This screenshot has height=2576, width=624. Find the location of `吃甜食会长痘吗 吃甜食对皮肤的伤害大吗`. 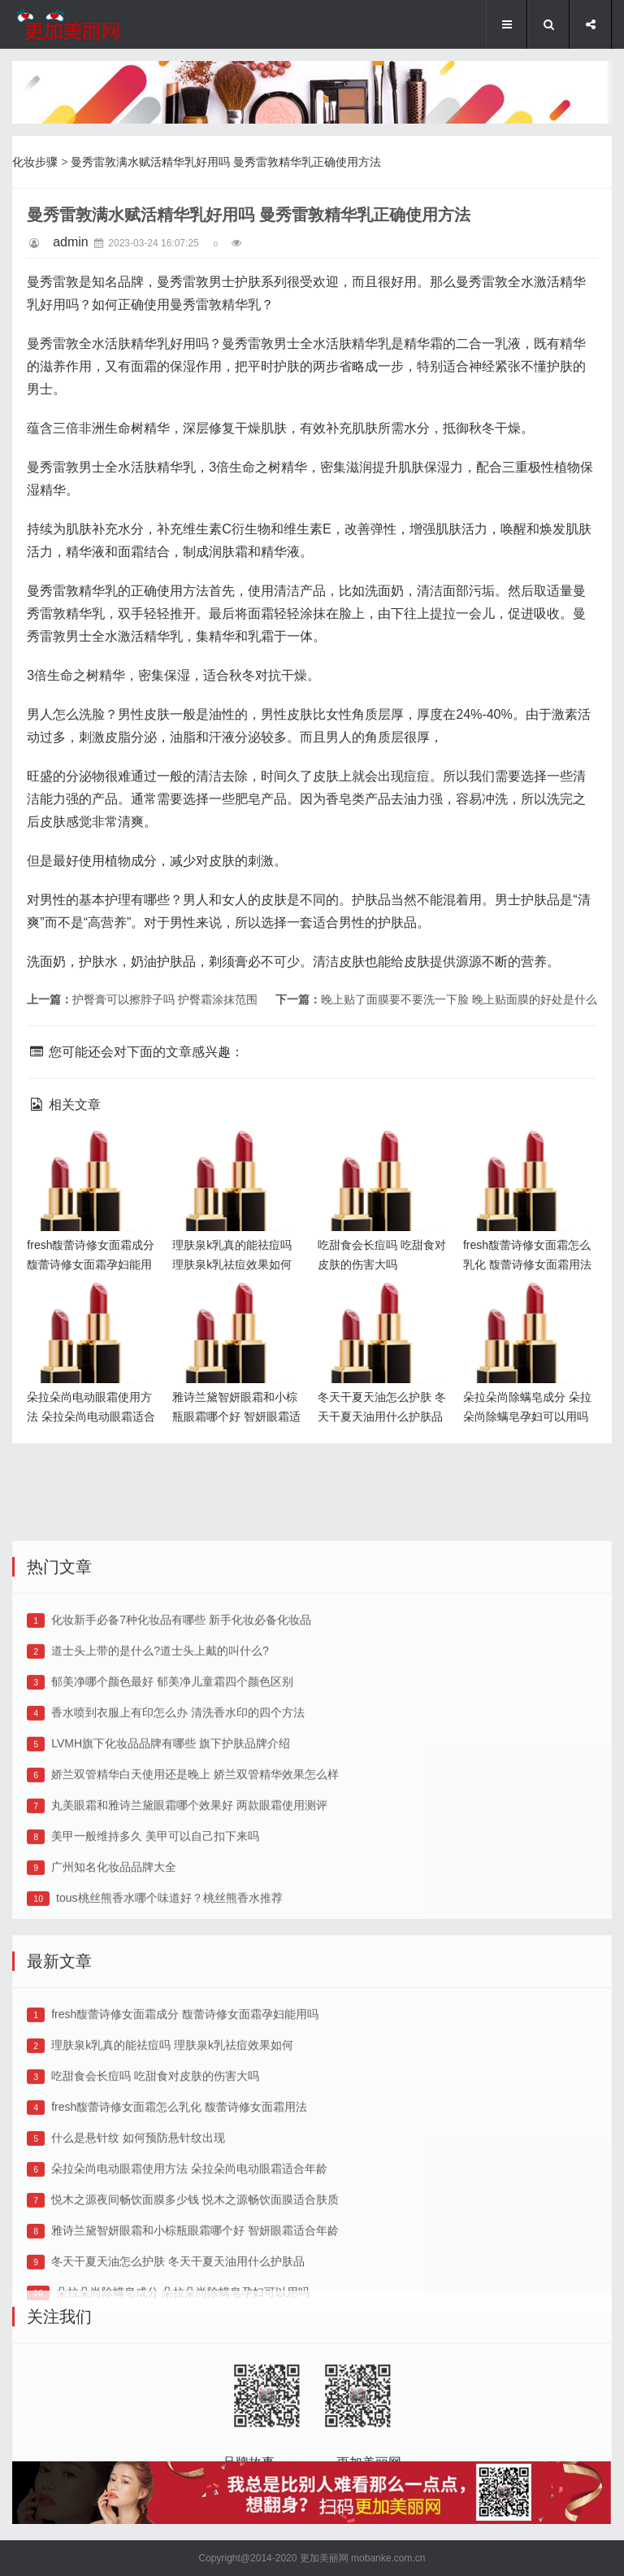

吃甜食会长痘吗 吃甜食对皮肤的伤害大吗 is located at coordinates (155, 2178).